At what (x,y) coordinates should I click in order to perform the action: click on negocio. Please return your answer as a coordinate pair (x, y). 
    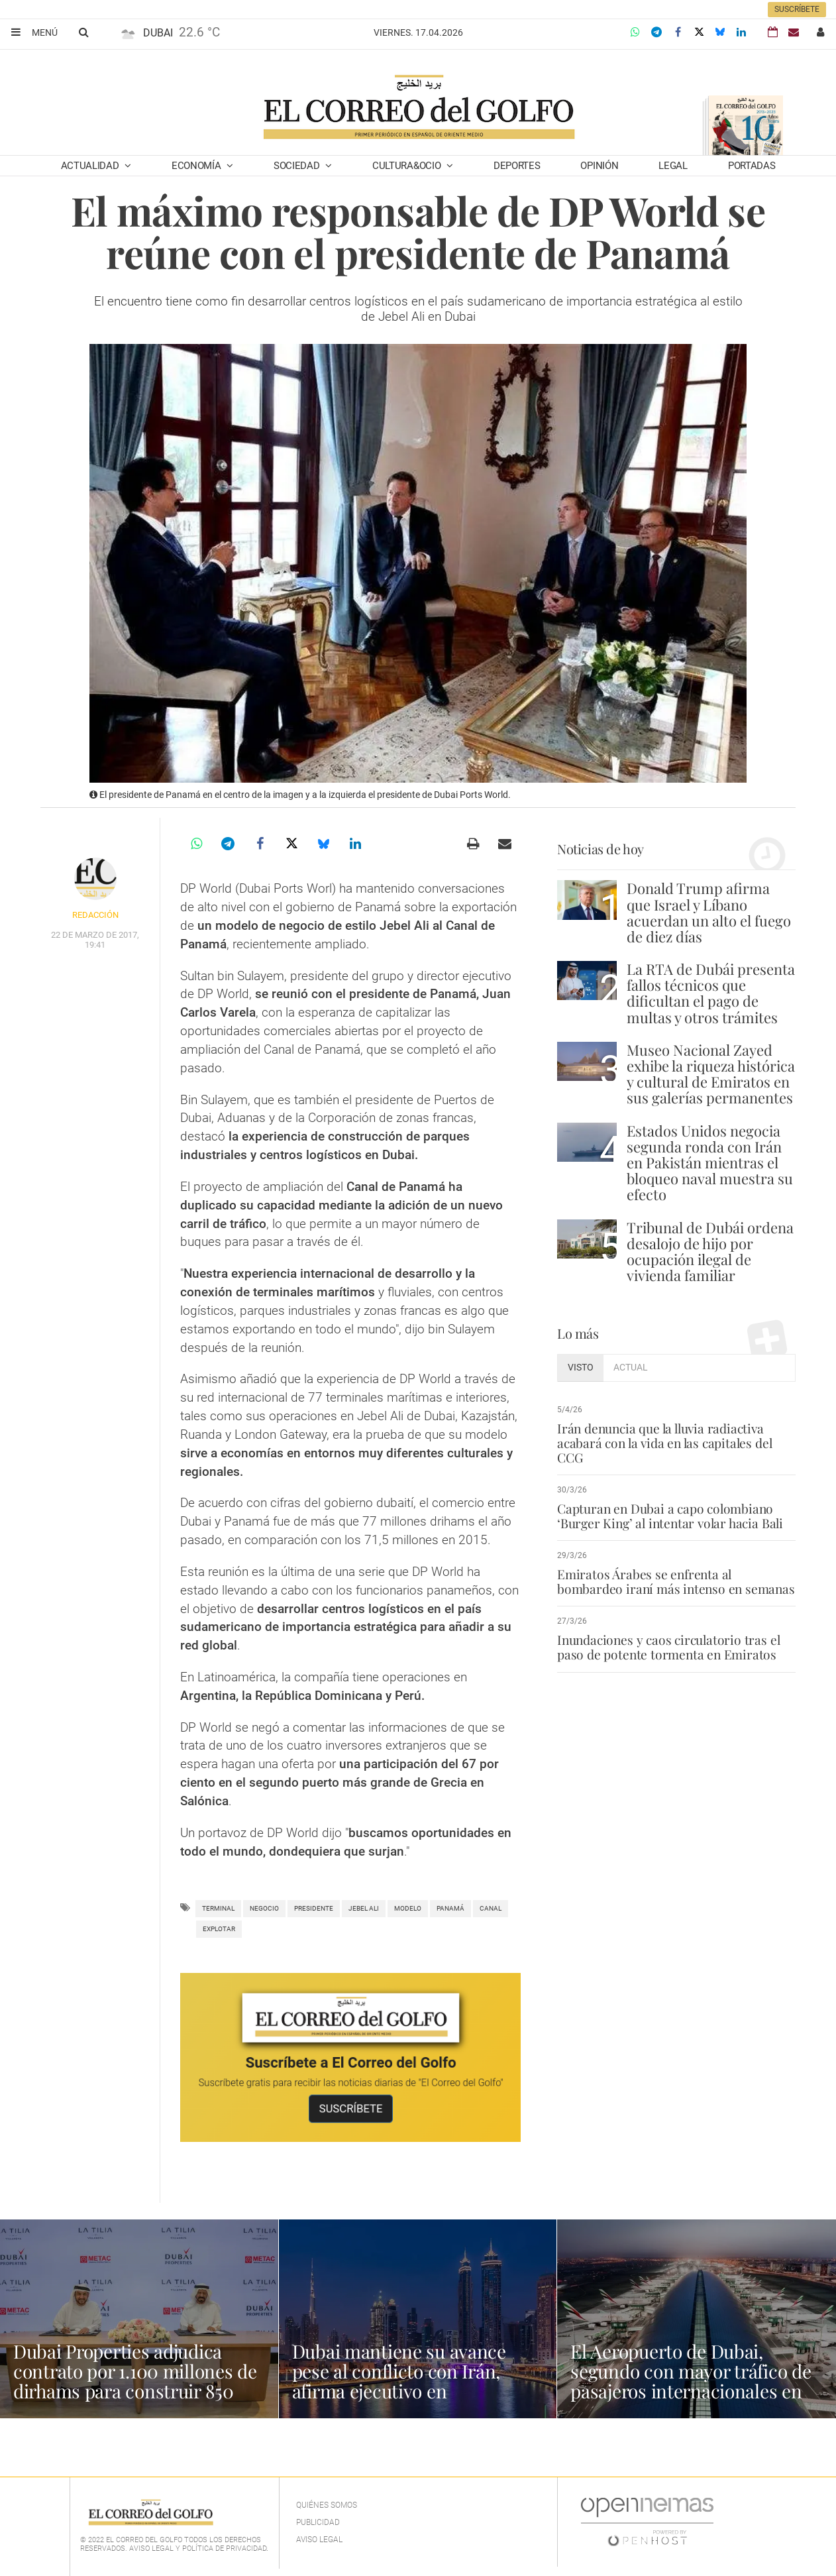
    Looking at the image, I should click on (264, 1908).